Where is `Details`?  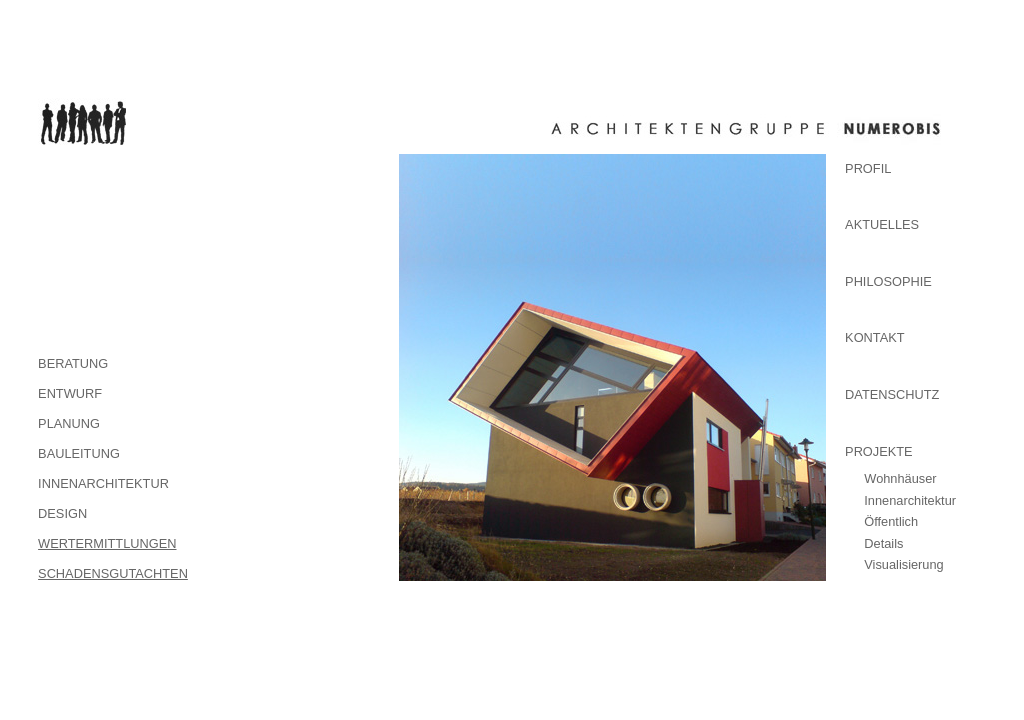 Details is located at coordinates (883, 543).